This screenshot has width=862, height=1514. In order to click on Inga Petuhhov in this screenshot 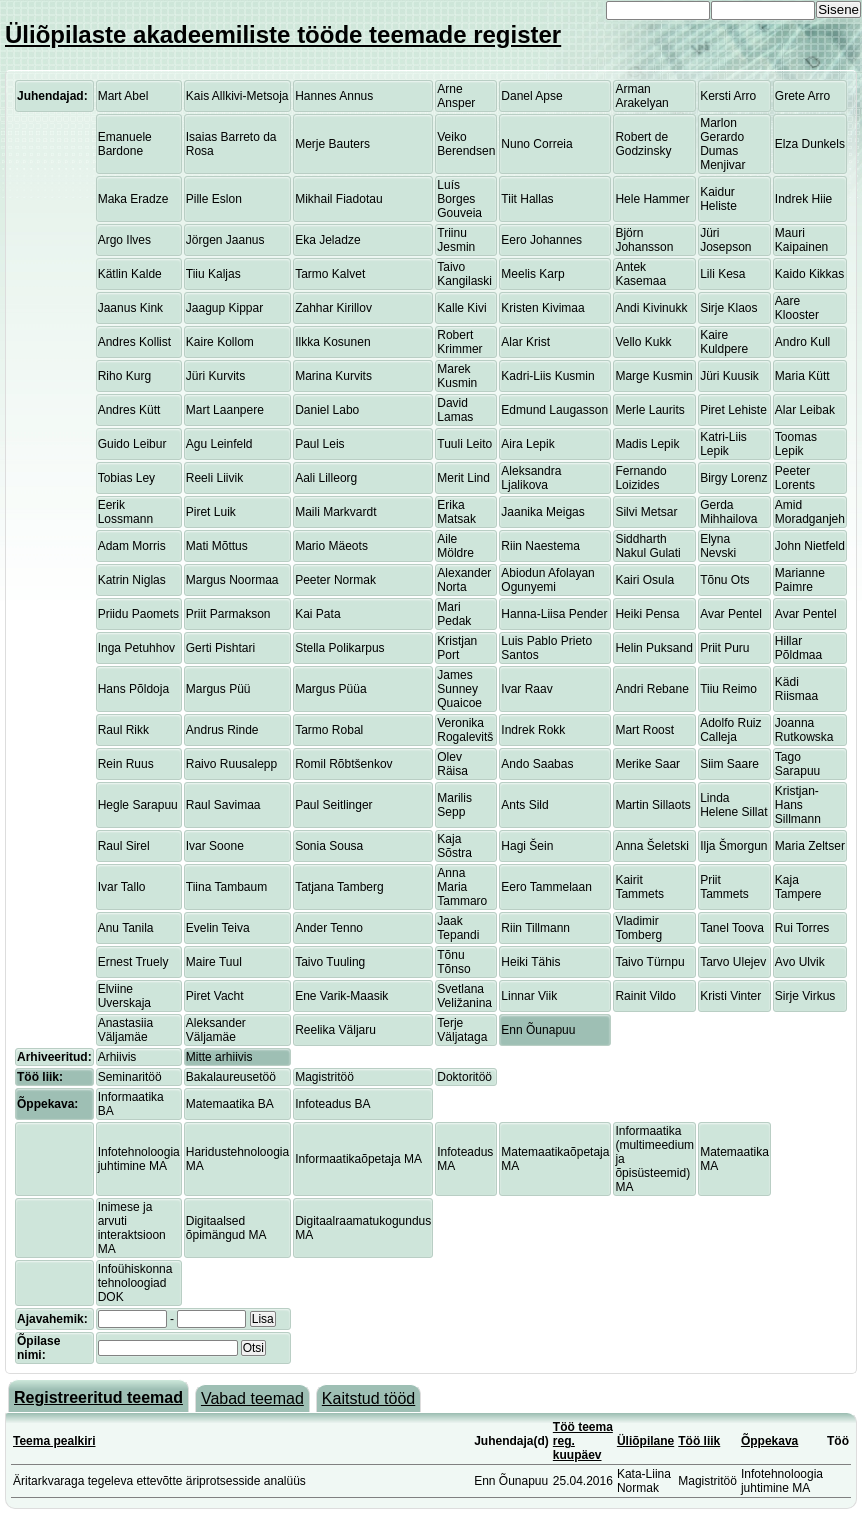, I will do `click(136, 648)`.